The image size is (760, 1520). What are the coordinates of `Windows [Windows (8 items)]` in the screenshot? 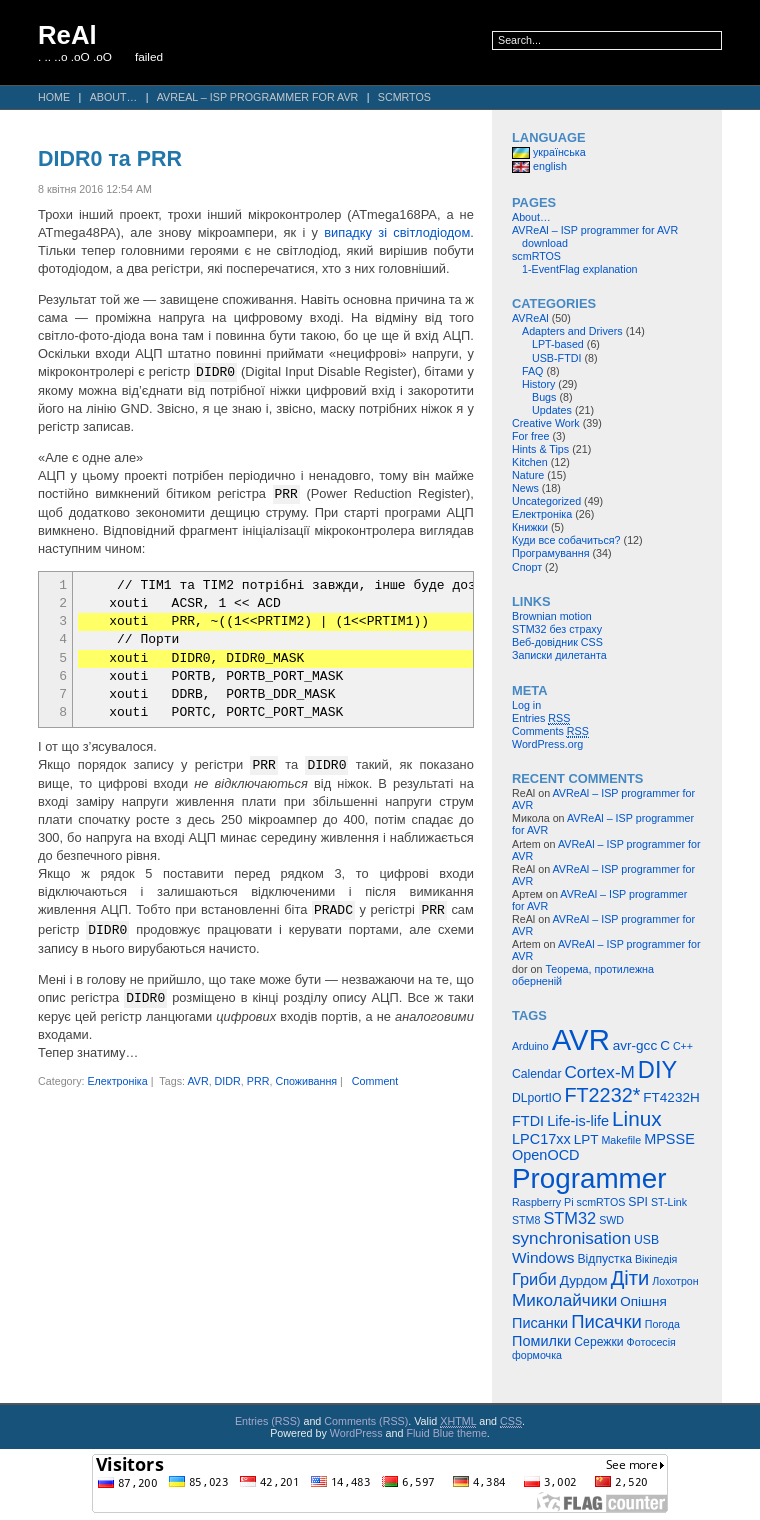 It's located at (543, 1257).